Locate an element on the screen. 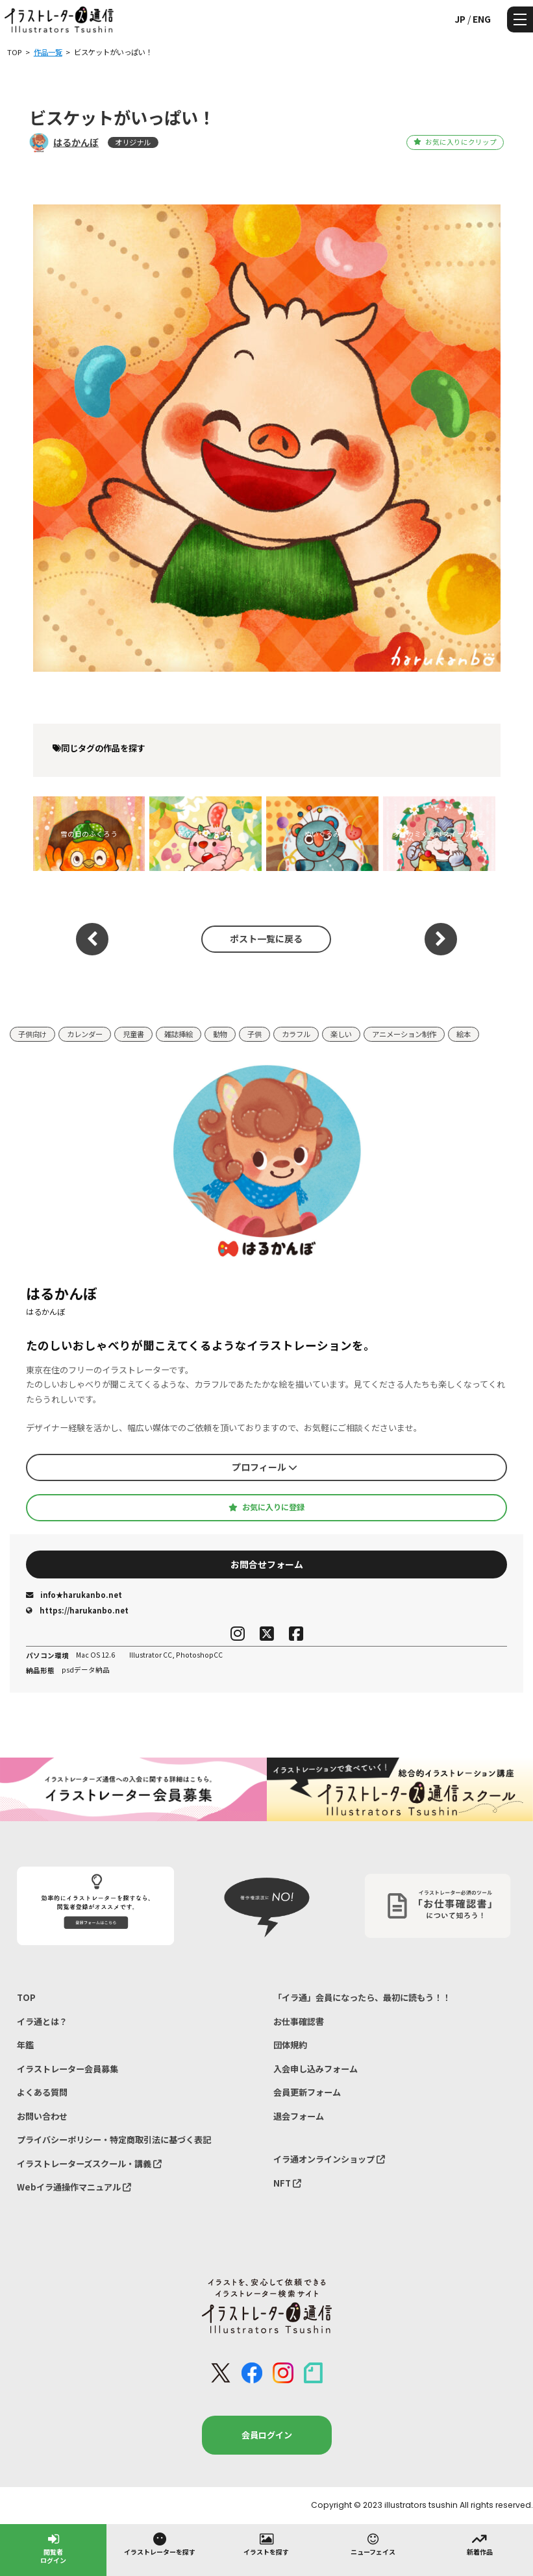 Image resolution: width=533 pixels, height=2576 pixels. 会員ログイン is located at coordinates (267, 2435).